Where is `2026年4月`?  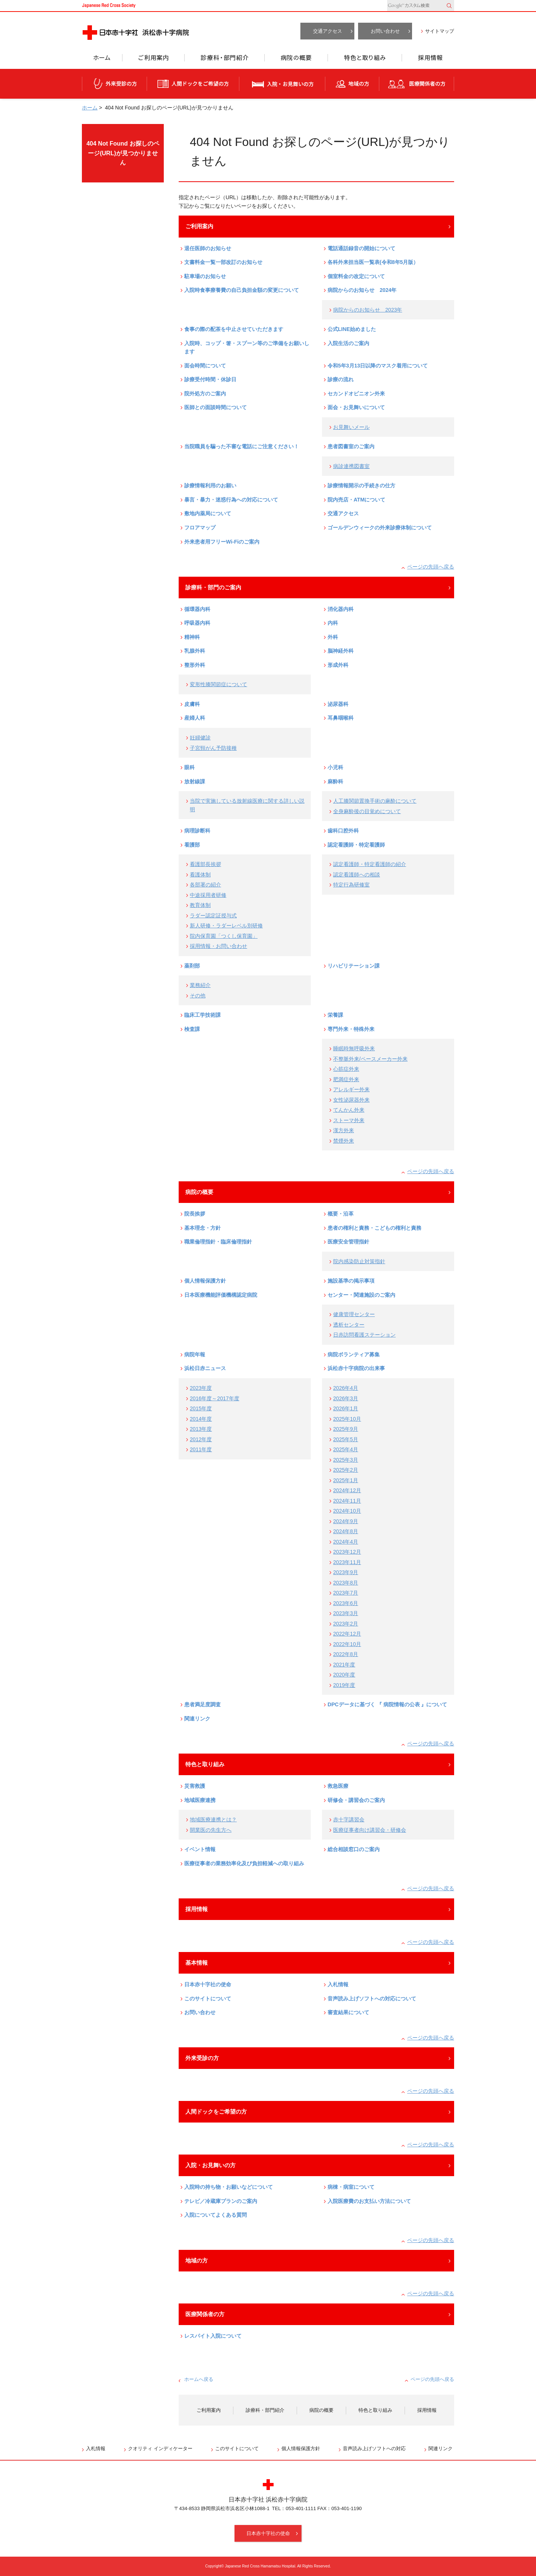
2026年4月 is located at coordinates (345, 1388).